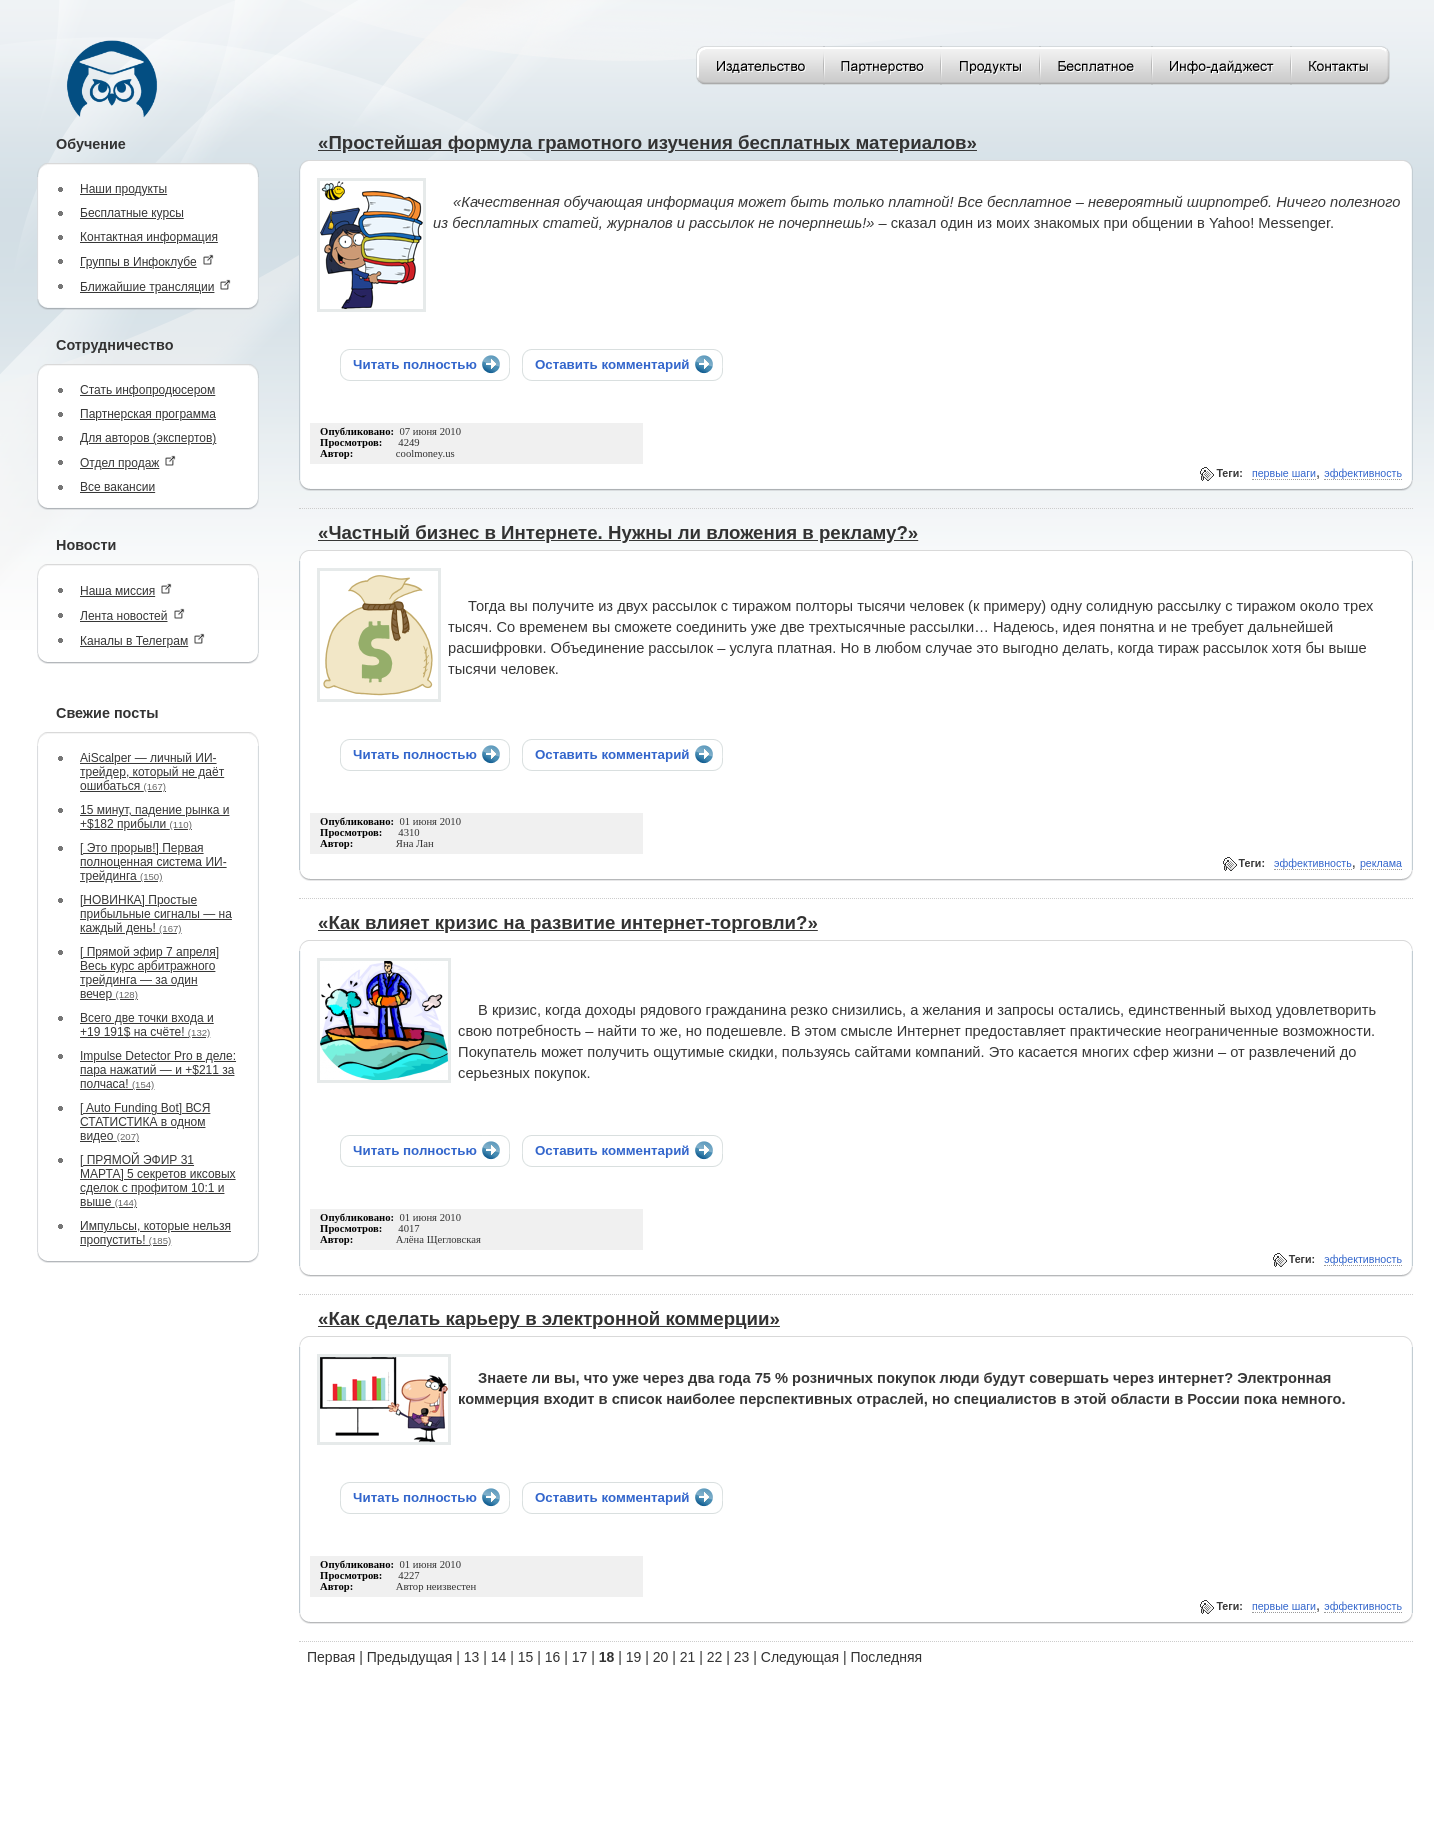 This screenshot has width=1434, height=1826. I want to click on 22, so click(715, 1657).